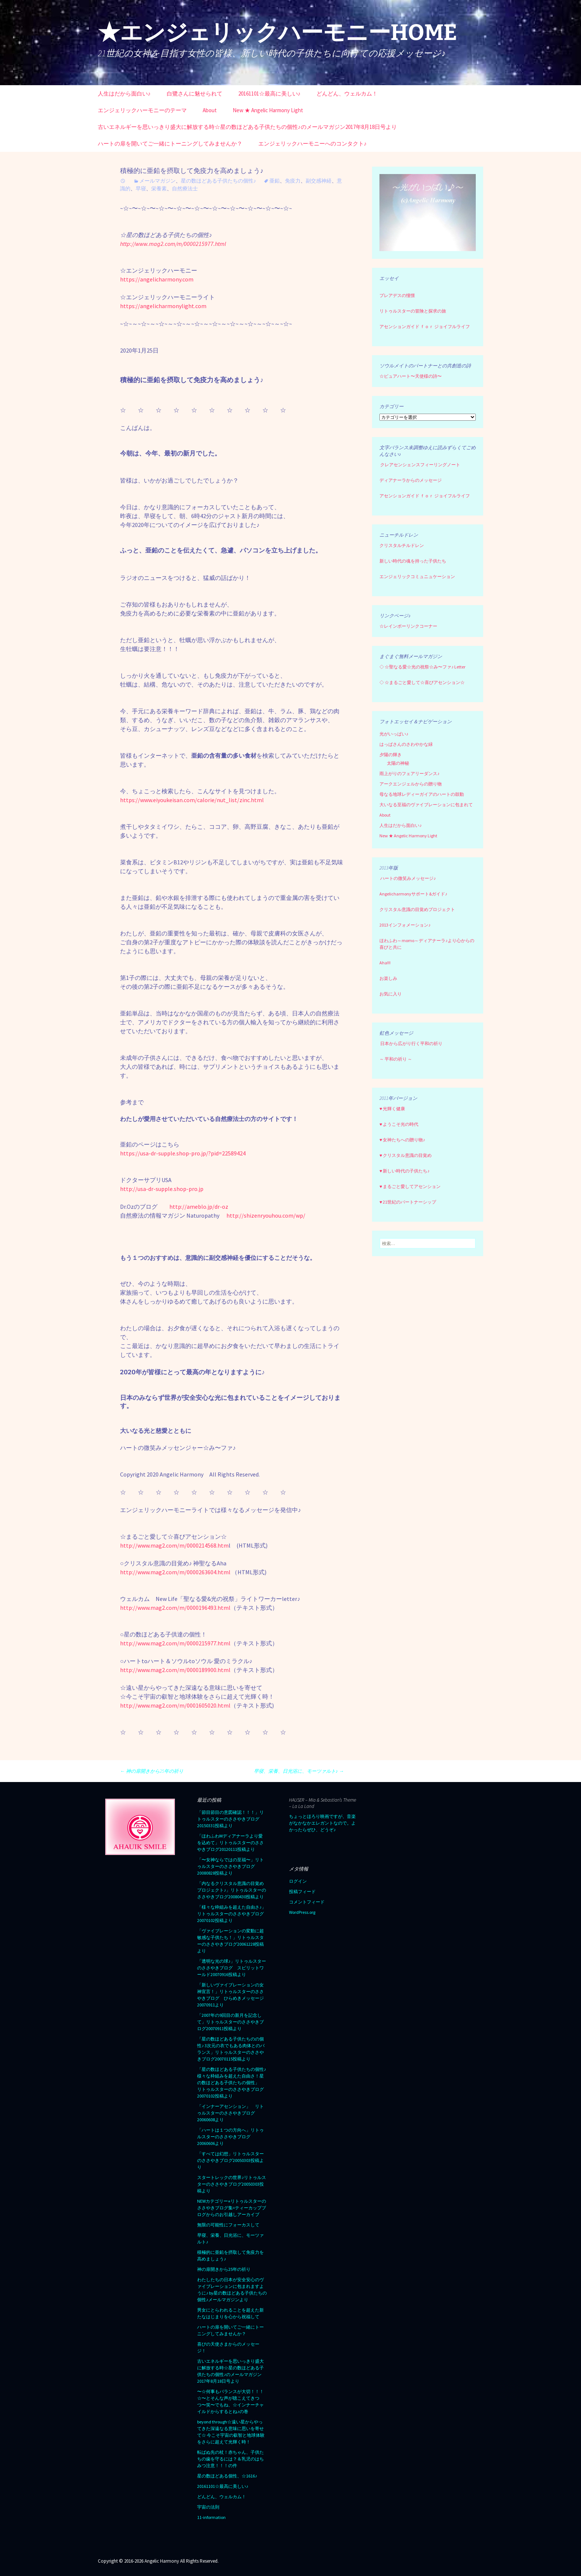  Describe the element at coordinates (230, 2112) in the screenshot. I see `「インナーアセンション」 リトゥルスターのささやきブログ20060608より` at that location.